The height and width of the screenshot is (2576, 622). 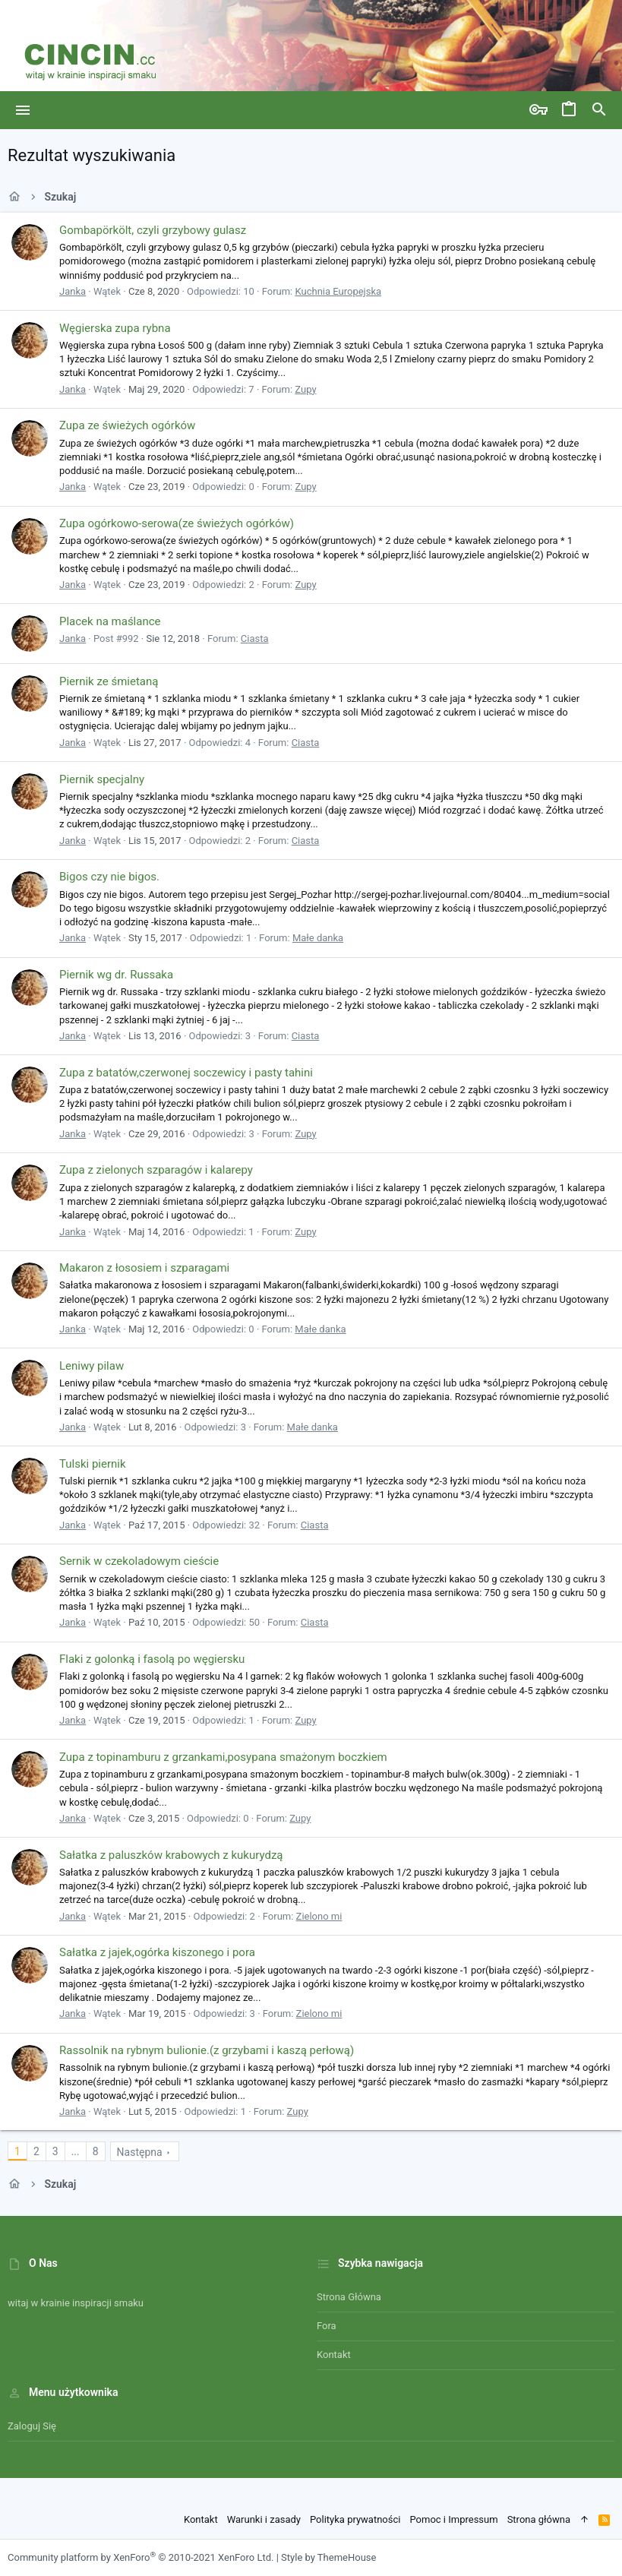 I want to click on Rassolnik na rybnym bulionie.(z grzybami i kaszą perłową), so click(x=206, y=2050).